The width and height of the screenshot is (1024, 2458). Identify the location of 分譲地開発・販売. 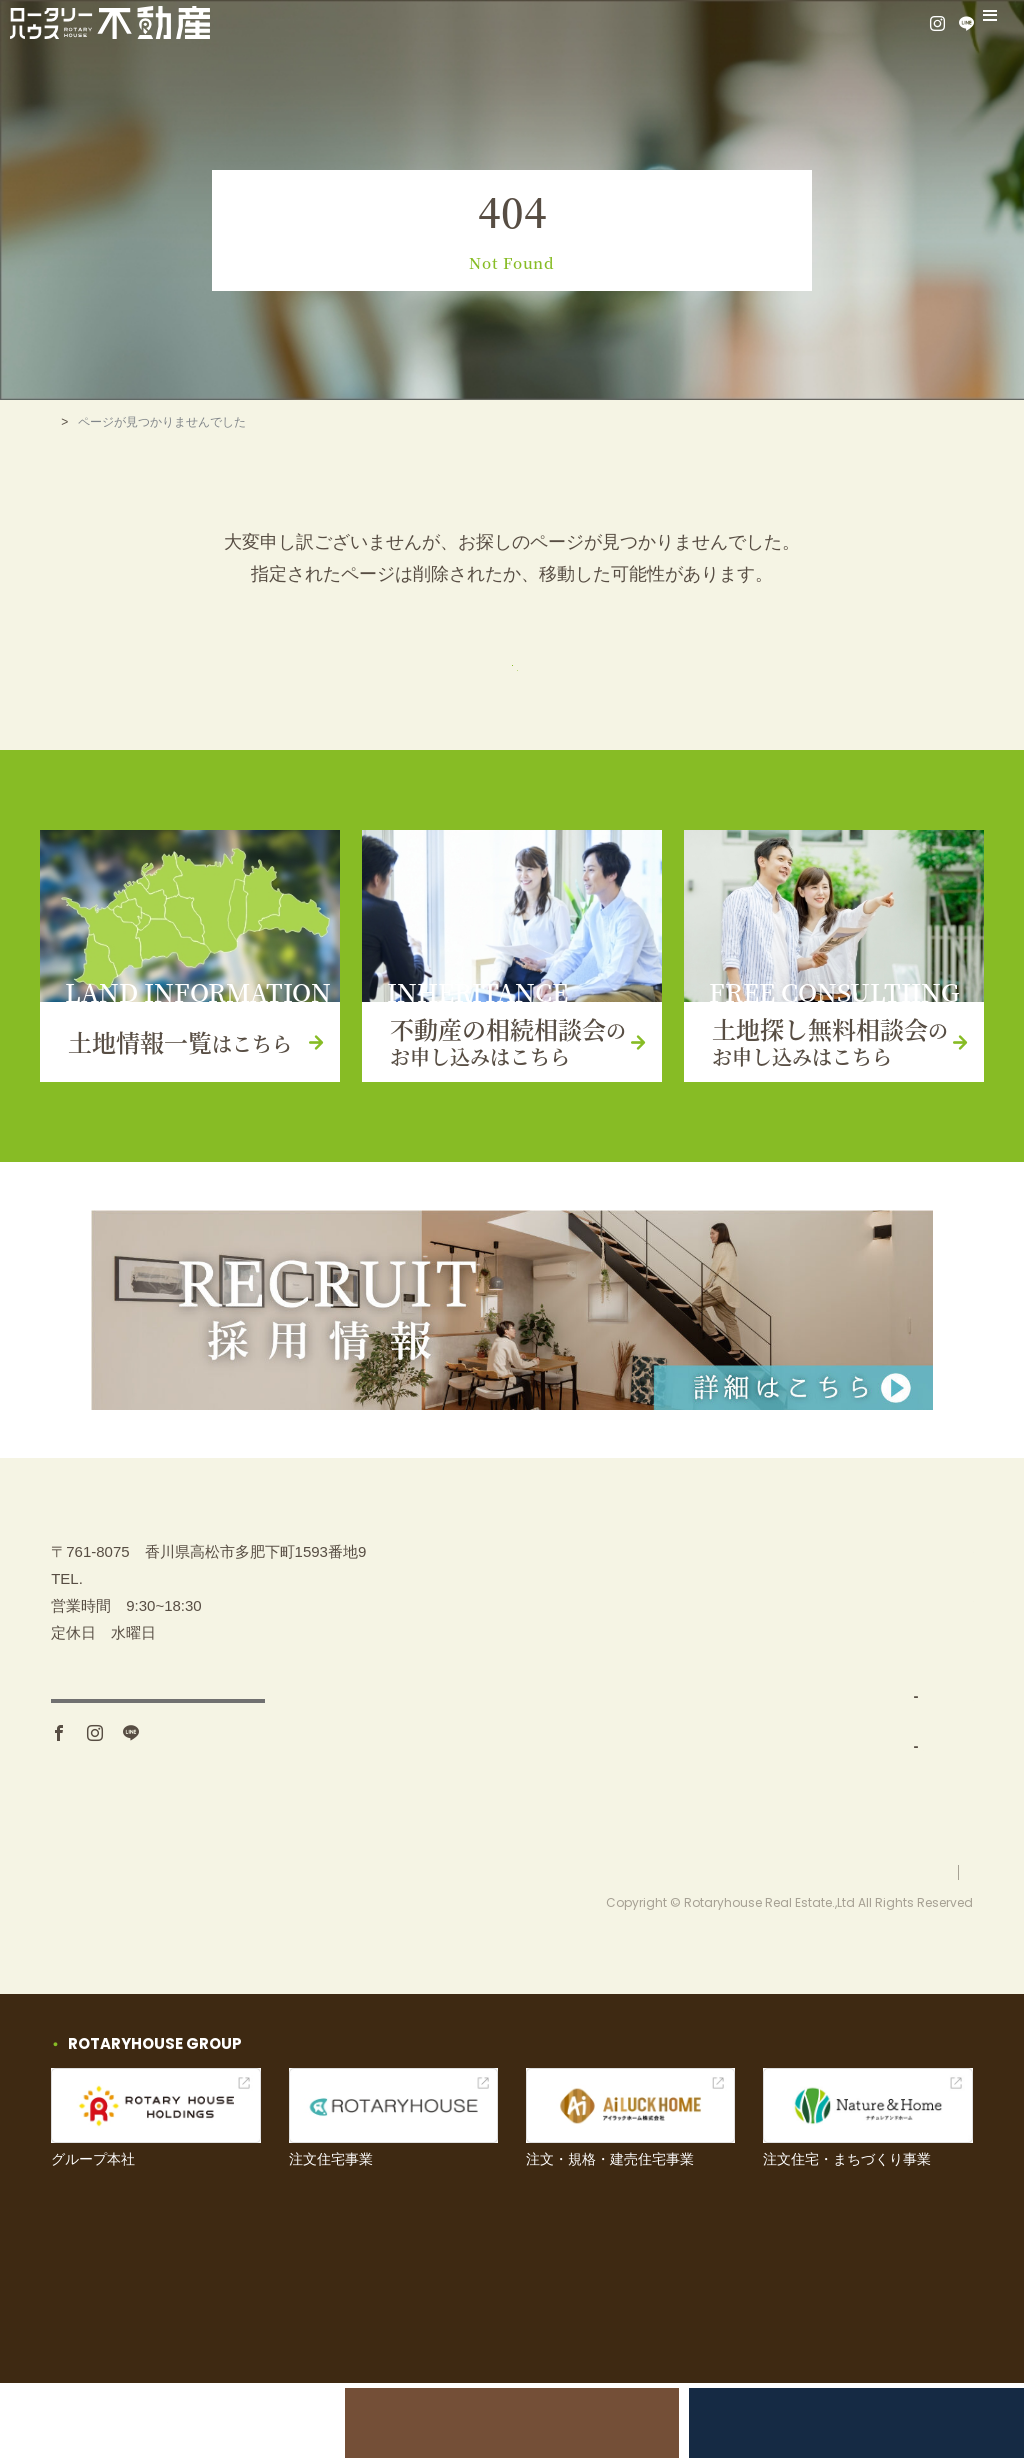
(713, 1775).